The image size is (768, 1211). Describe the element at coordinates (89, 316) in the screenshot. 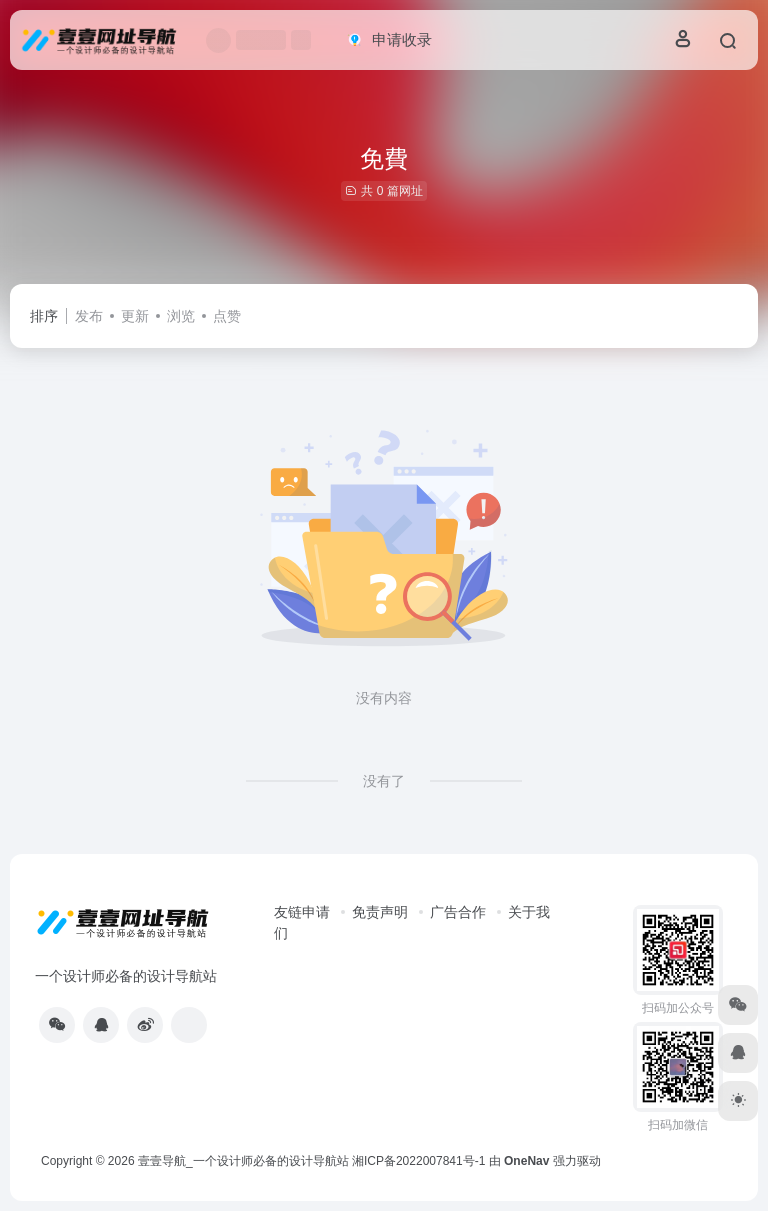

I see `发布` at that location.